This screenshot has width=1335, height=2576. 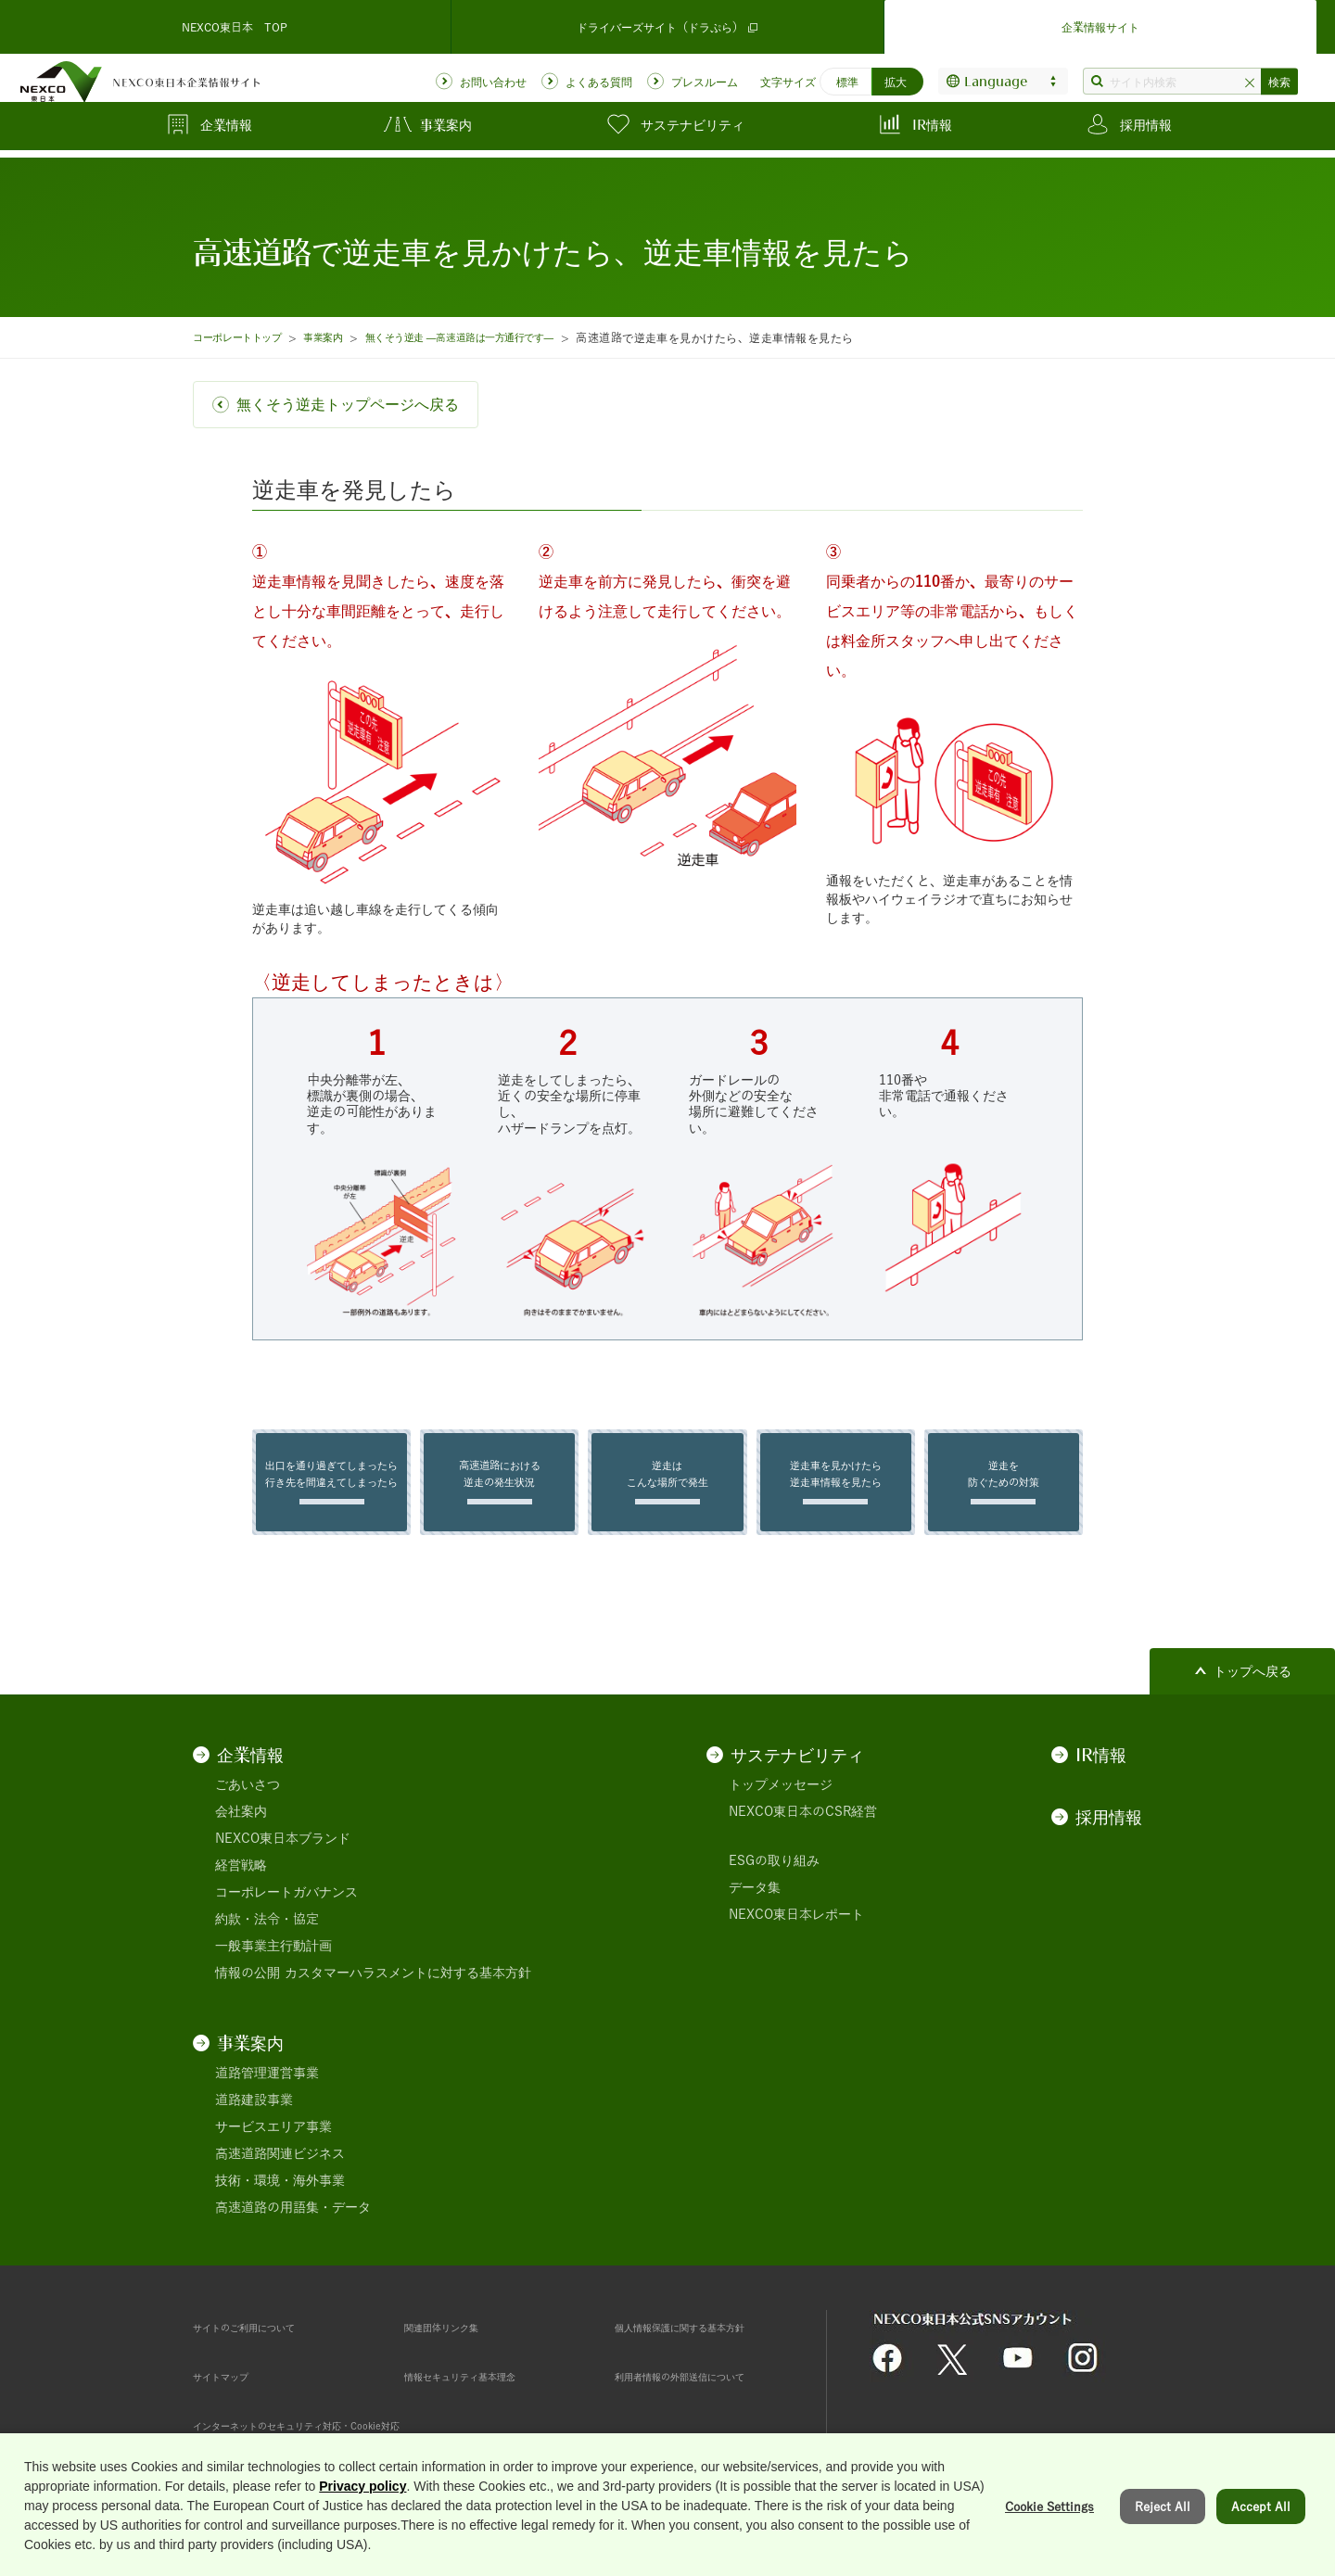 What do you see at coordinates (499, 337) in the screenshot?
I see `無くそう逆走 ―高速道路は一方通行です―` at bounding box center [499, 337].